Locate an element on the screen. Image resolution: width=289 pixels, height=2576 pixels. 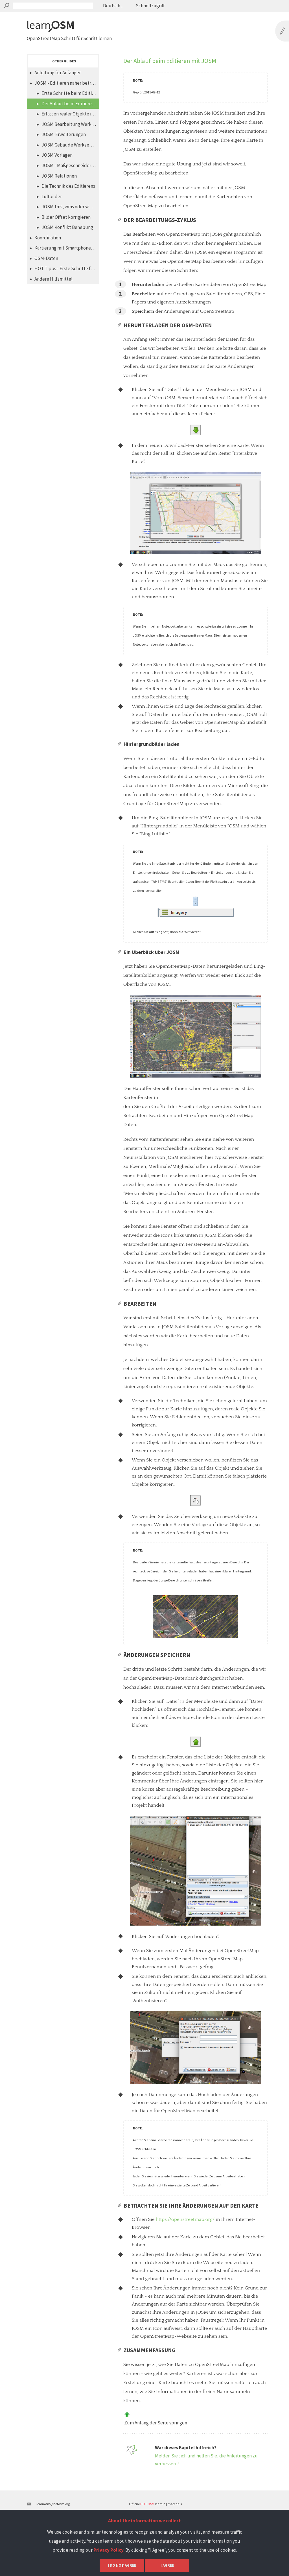
Privacy Policy is located at coordinates (108, 2550).